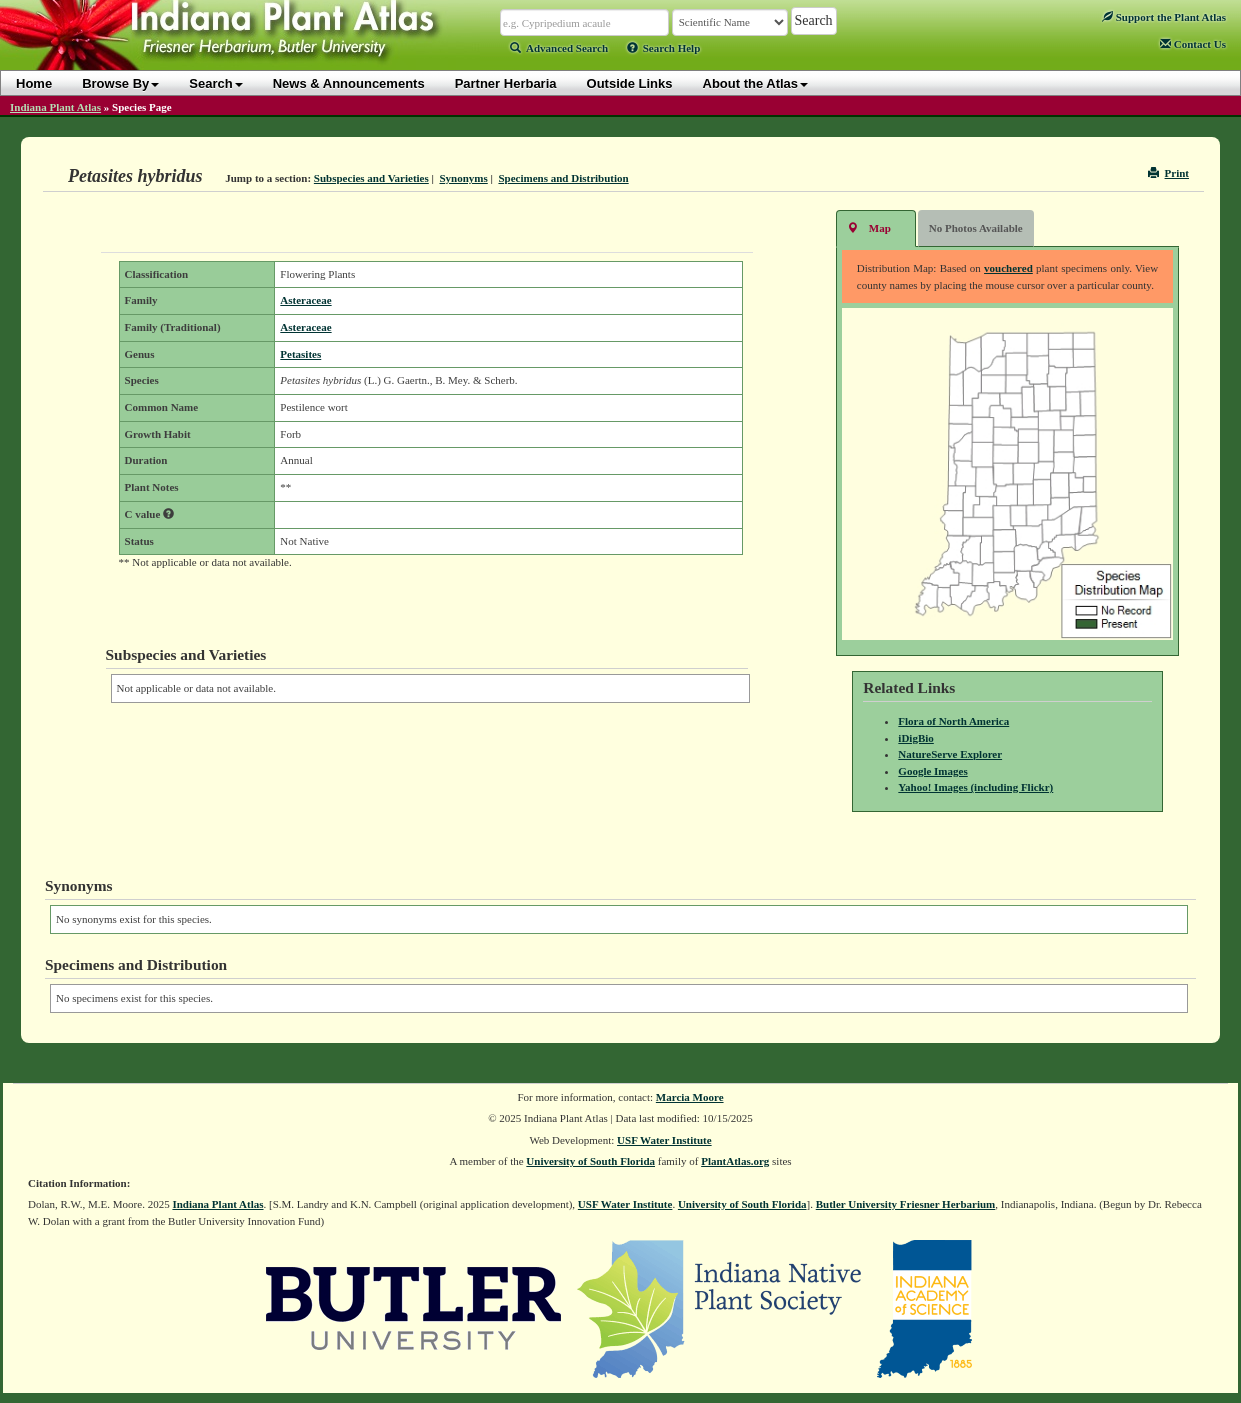 The width and height of the screenshot is (1241, 1403). Describe the element at coordinates (506, 83) in the screenshot. I see `Partner Herbaria` at that location.